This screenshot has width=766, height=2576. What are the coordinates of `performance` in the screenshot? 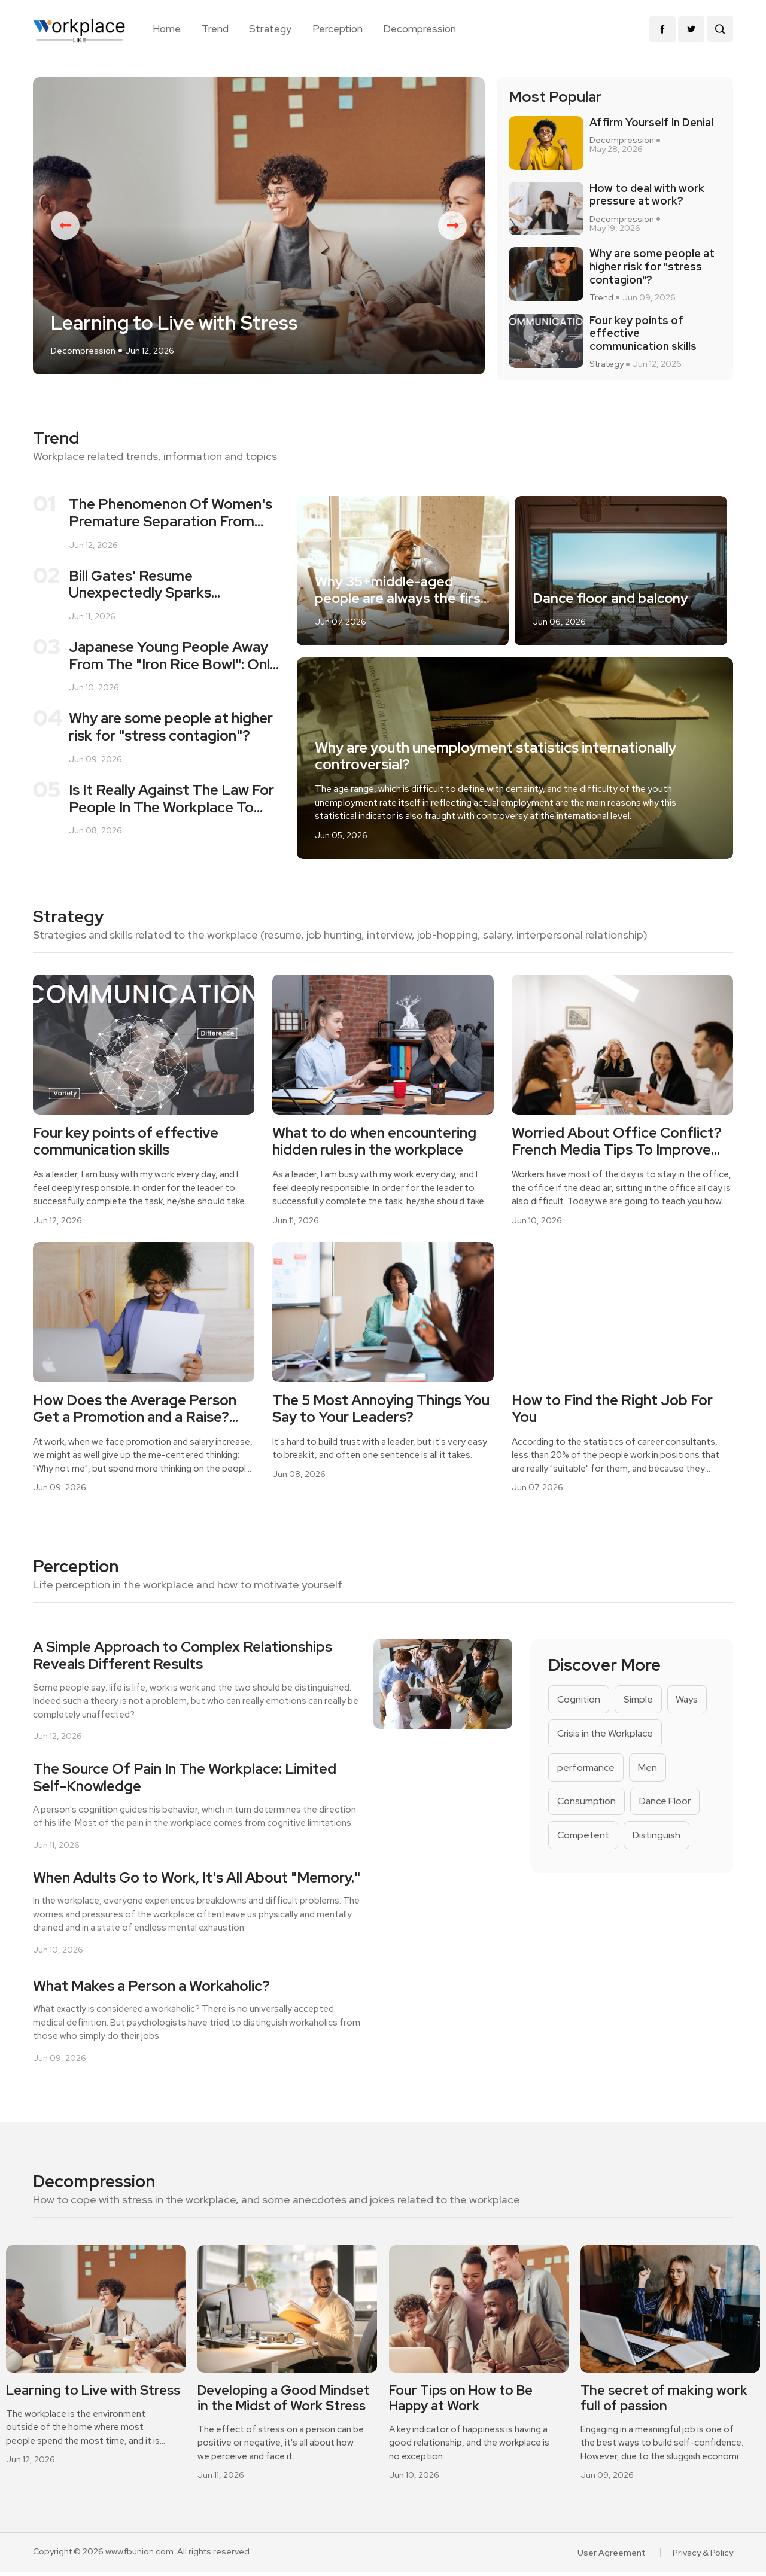 It's located at (586, 1771).